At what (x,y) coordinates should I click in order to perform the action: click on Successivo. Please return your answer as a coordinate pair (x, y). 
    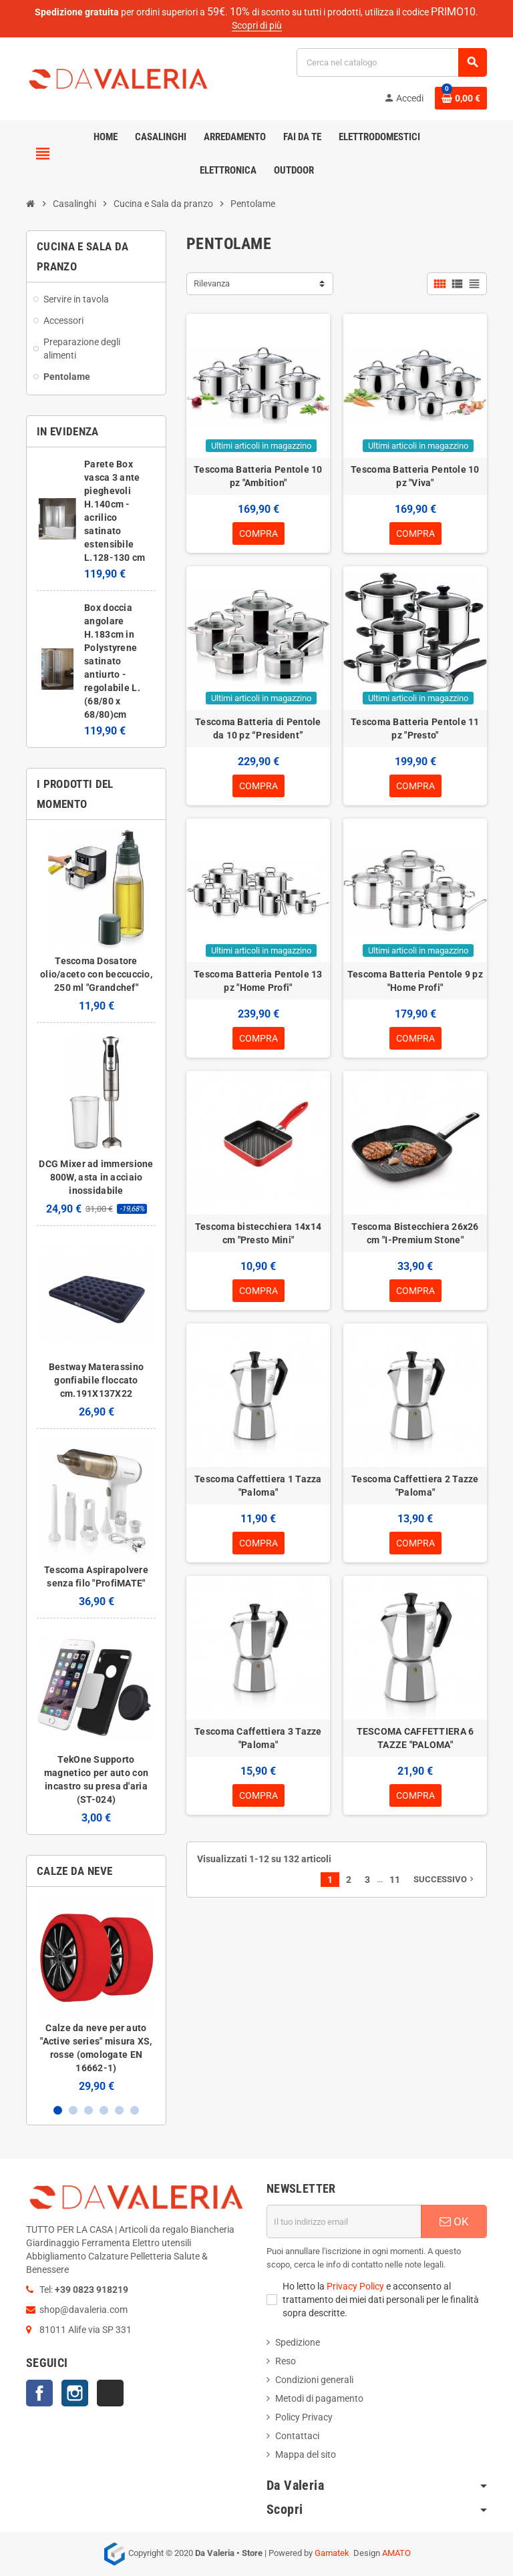
    Looking at the image, I should click on (444, 1879).